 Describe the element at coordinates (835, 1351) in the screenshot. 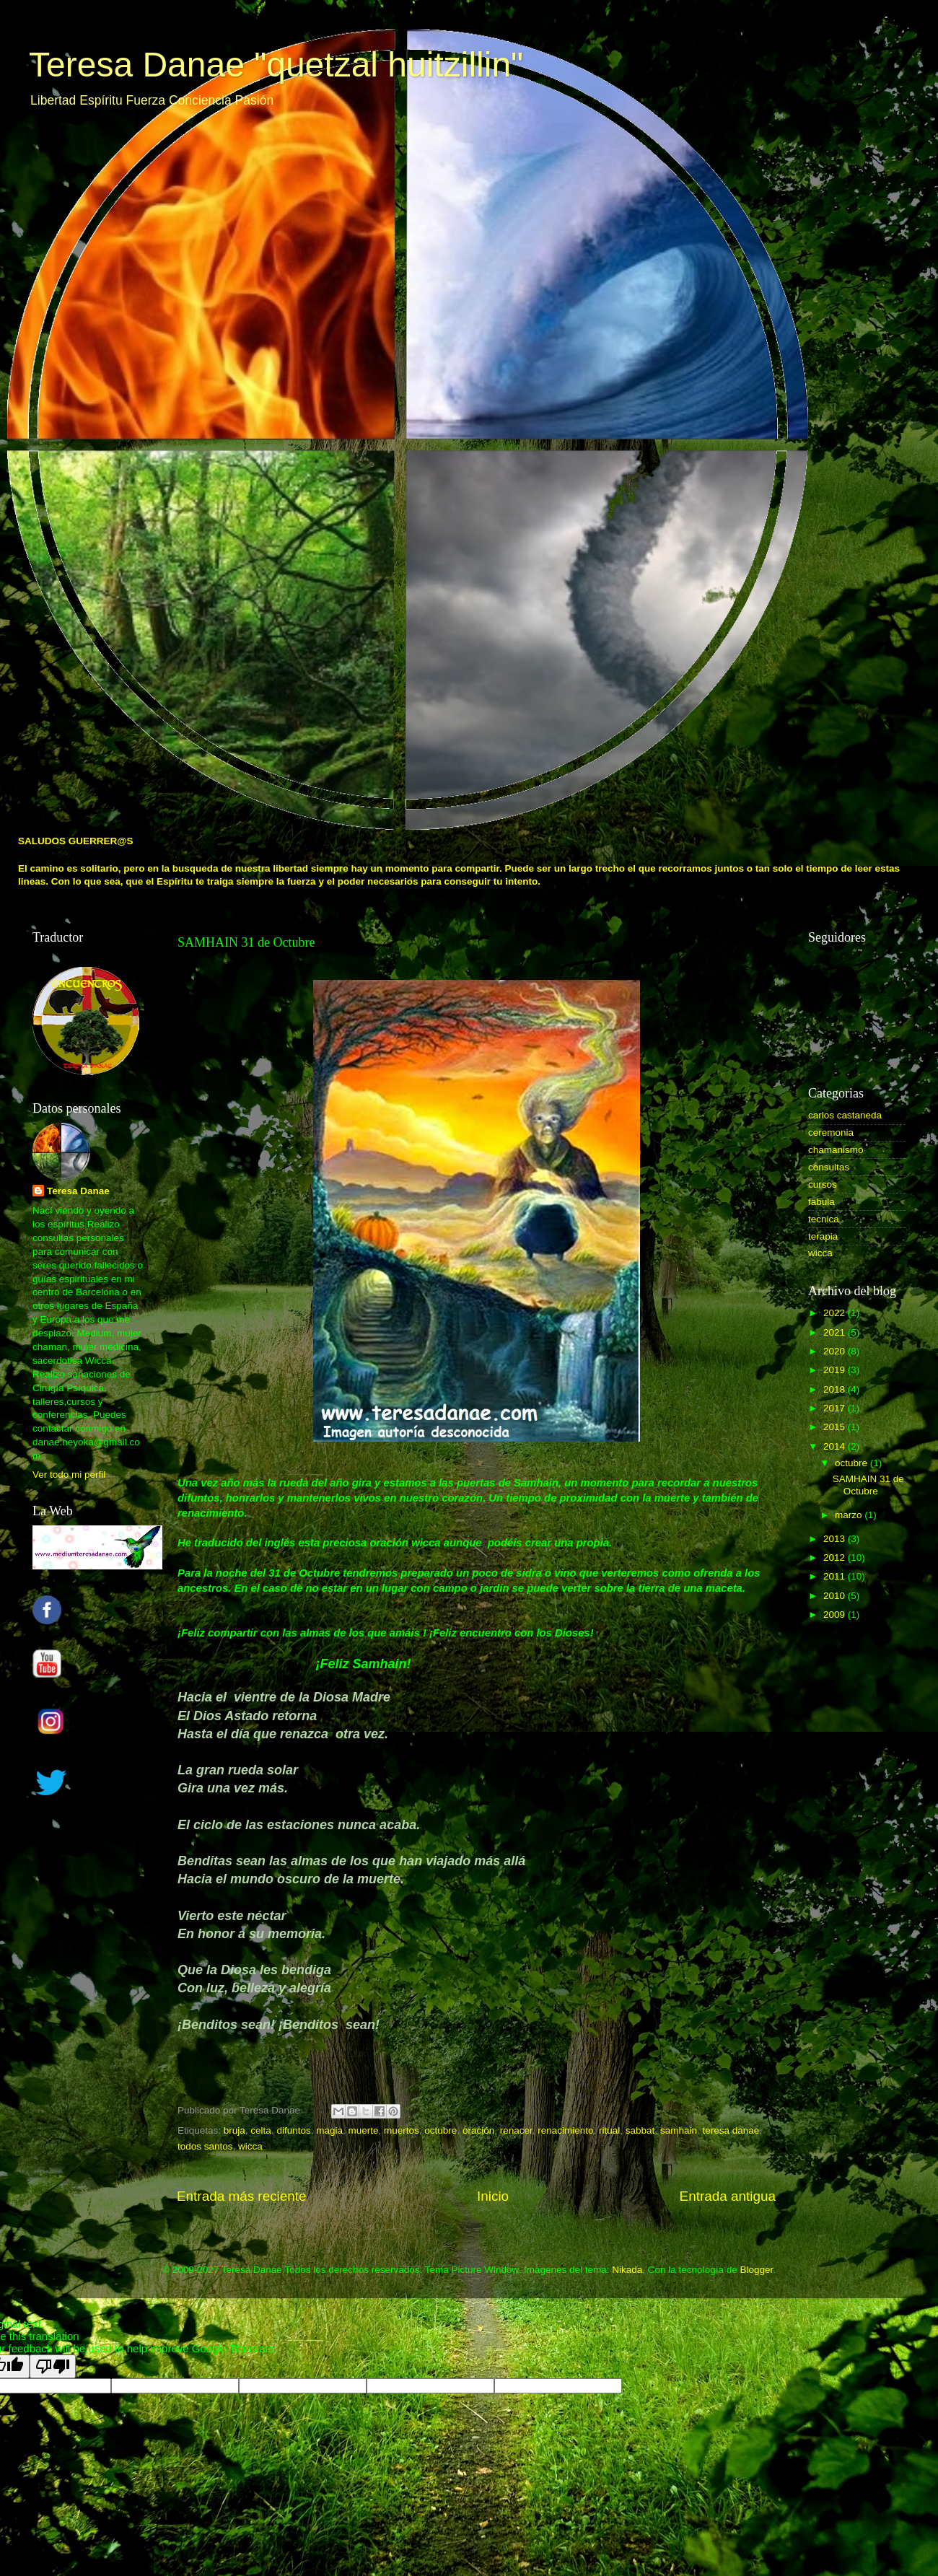

I see `2020` at that location.